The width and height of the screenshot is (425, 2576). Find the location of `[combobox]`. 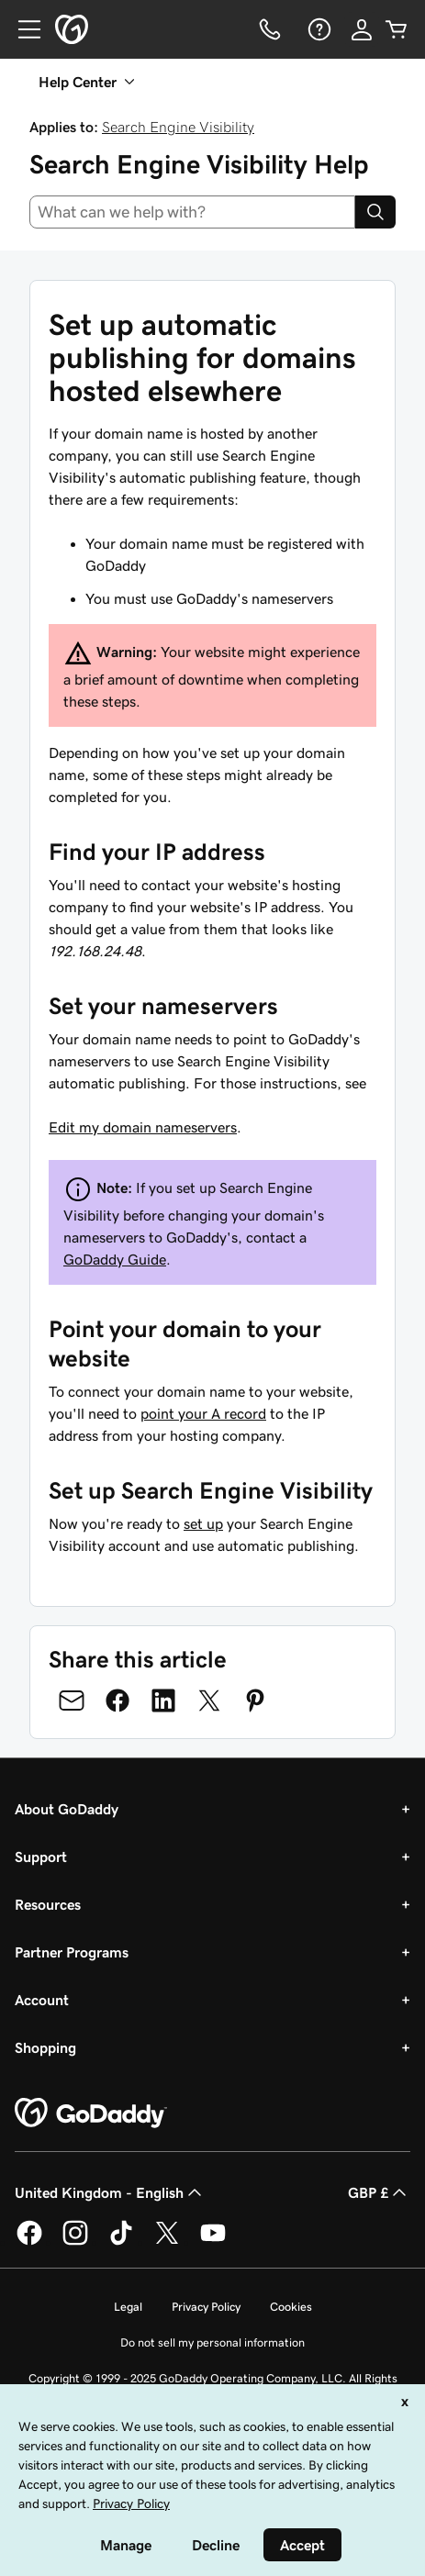

[combobox] is located at coordinates (192, 212).